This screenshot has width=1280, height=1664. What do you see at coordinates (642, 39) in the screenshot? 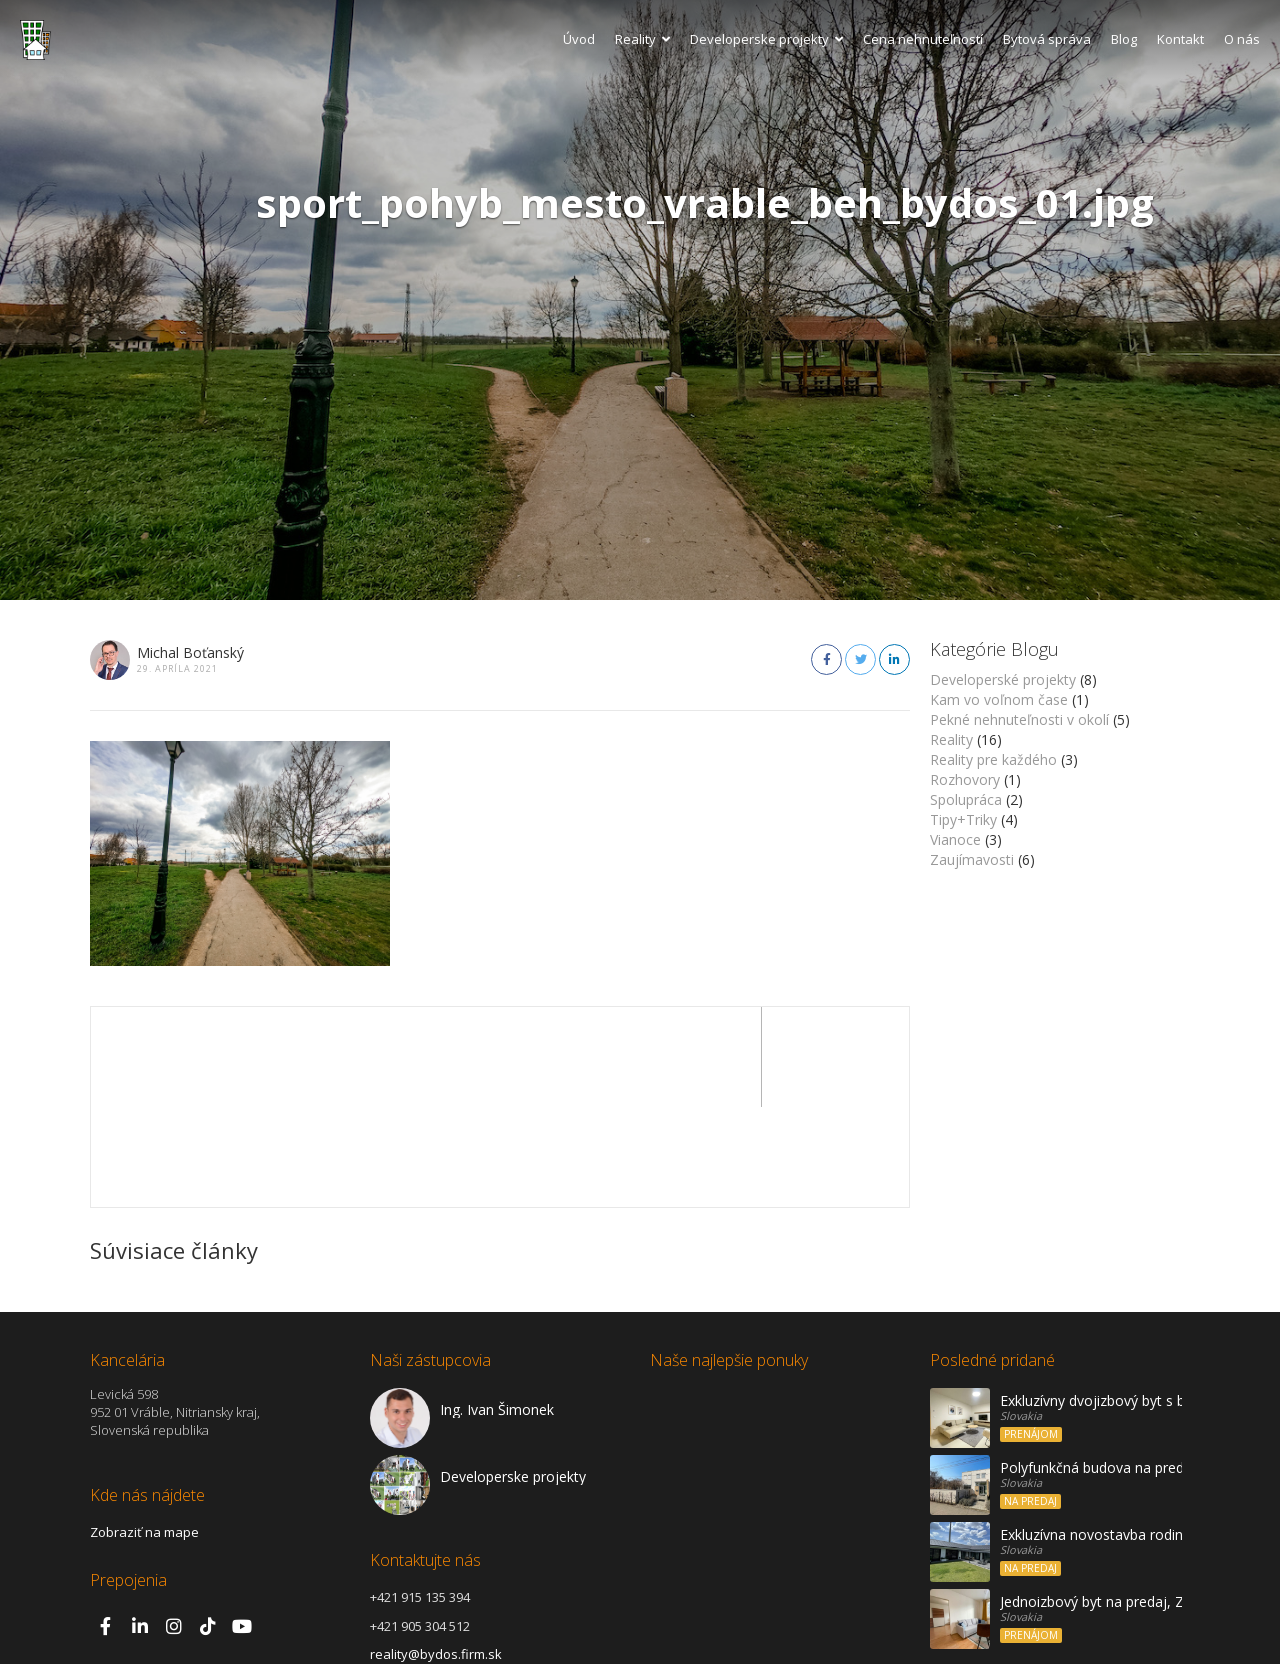
I see `Reality` at bounding box center [642, 39].